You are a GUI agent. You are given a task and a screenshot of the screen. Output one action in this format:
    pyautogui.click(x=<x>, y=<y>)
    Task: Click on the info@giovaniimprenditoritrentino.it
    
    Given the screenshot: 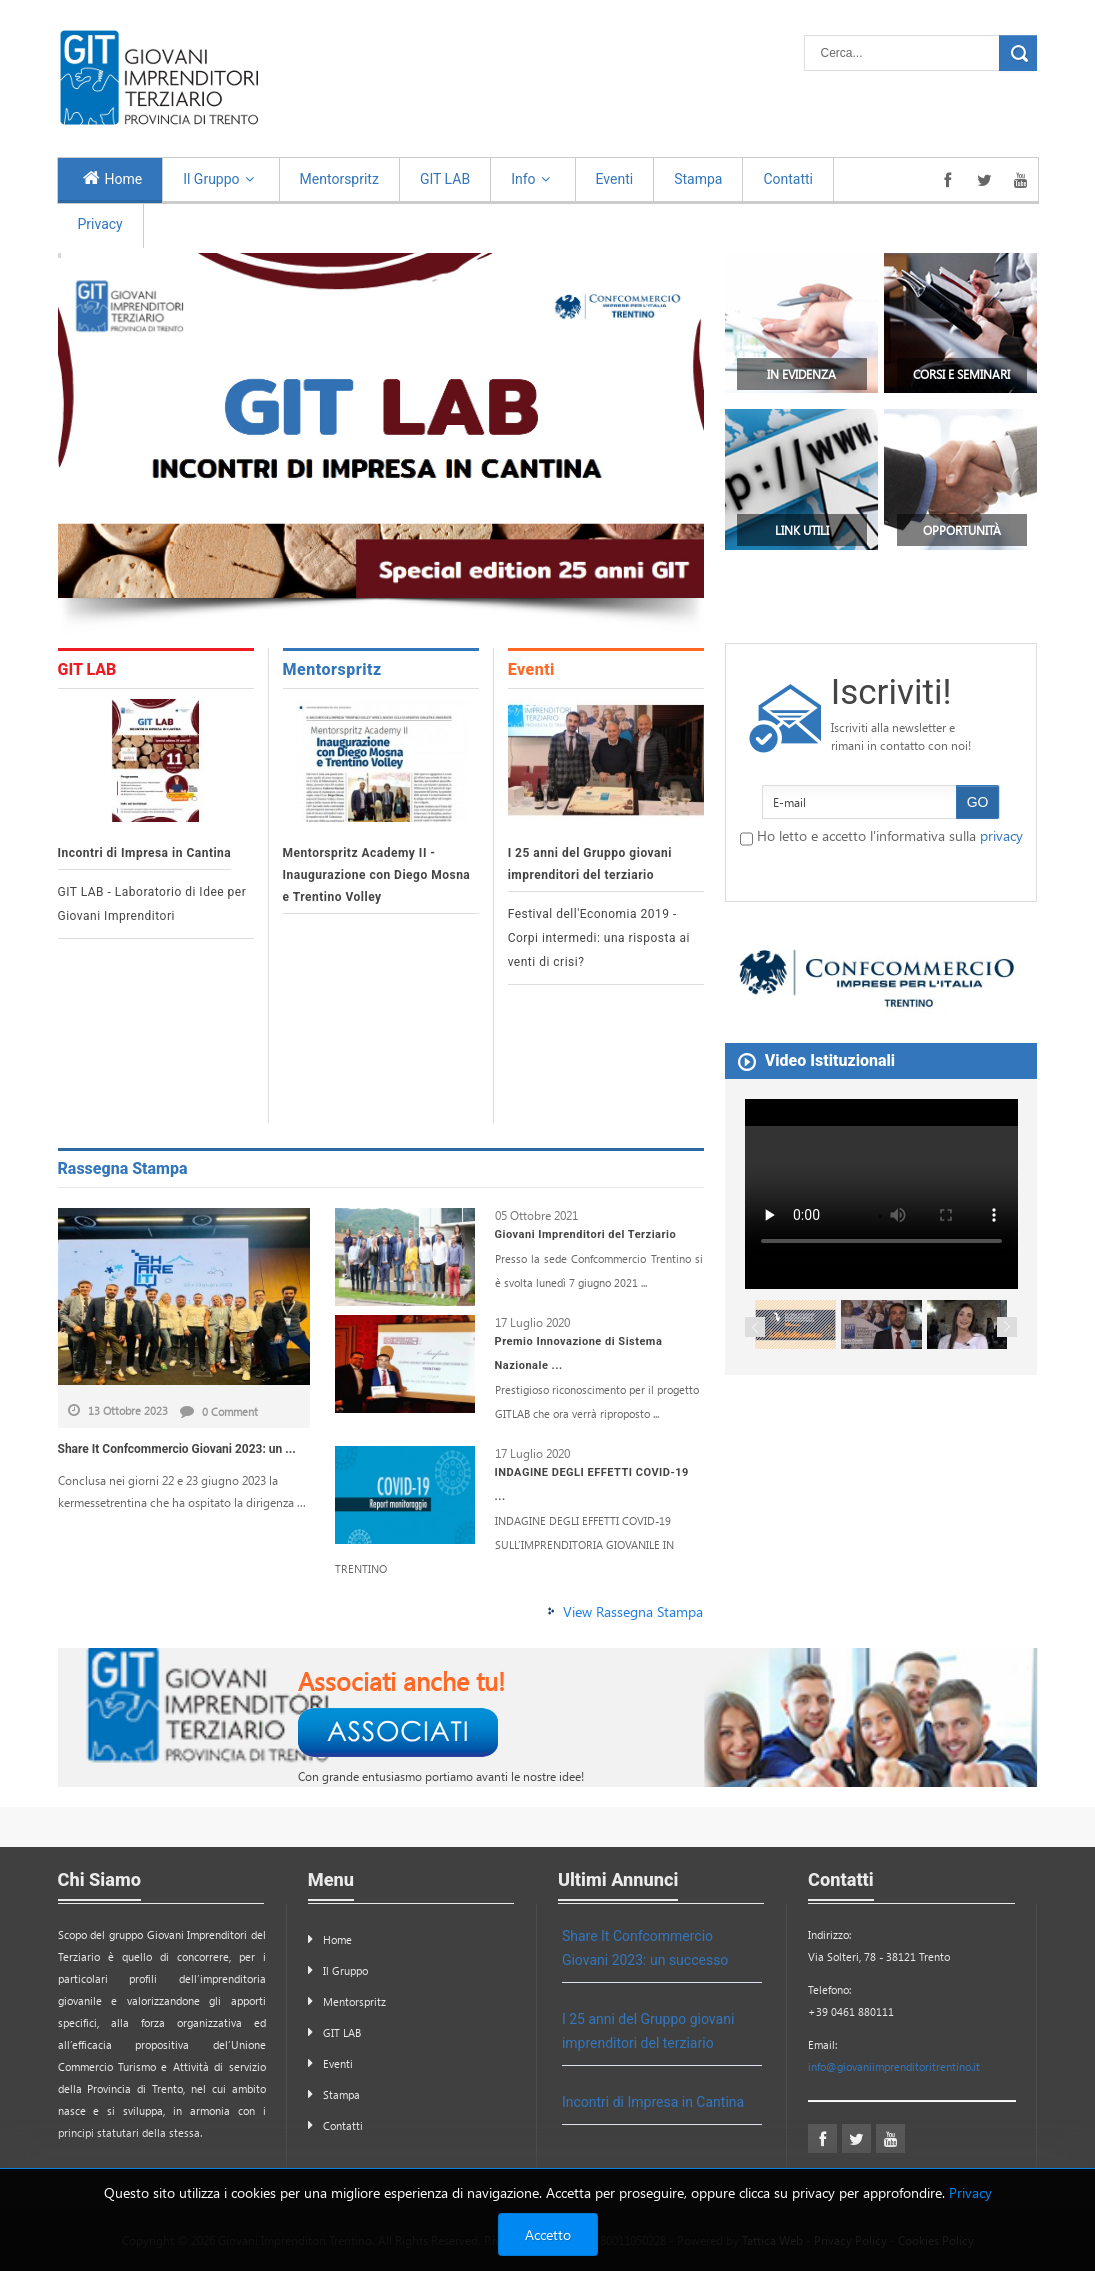 What is the action you would take?
    pyautogui.click(x=894, y=2066)
    